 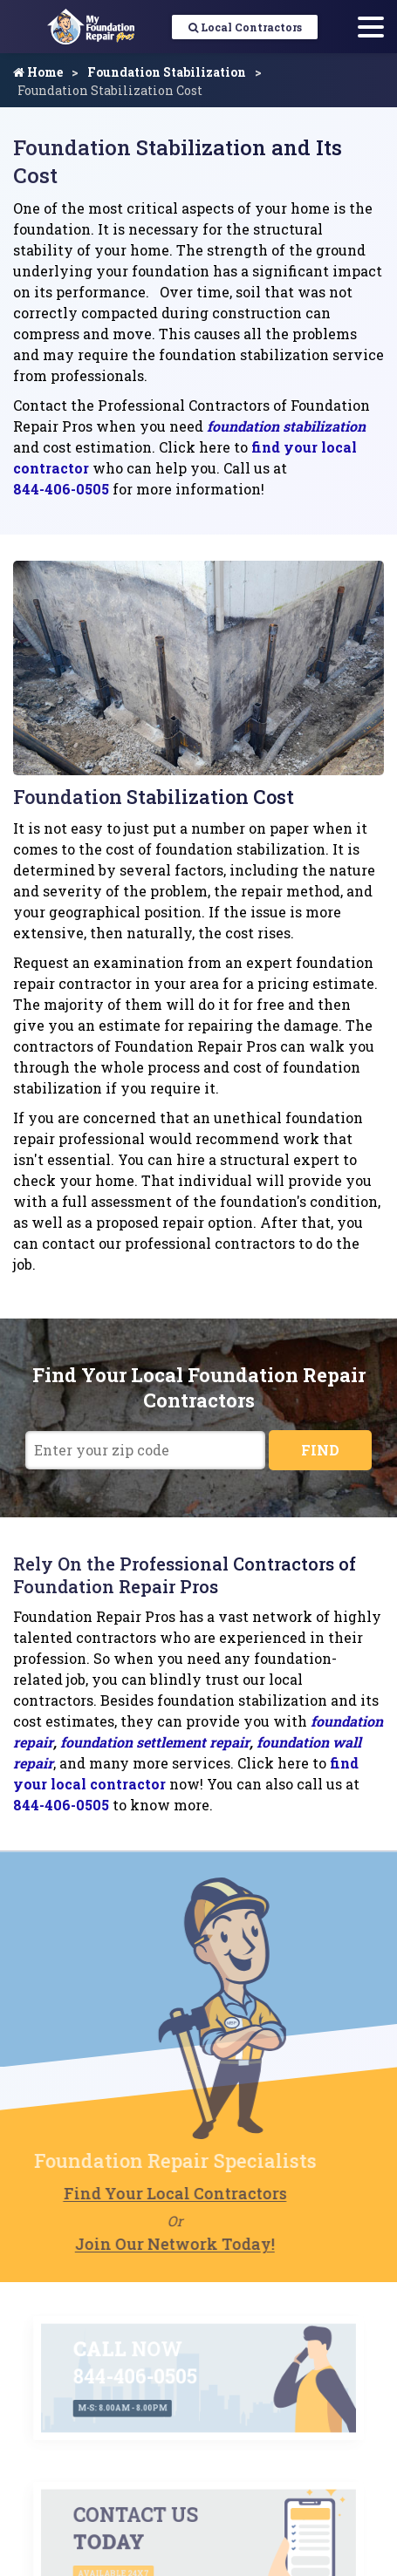 What do you see at coordinates (152, 2193) in the screenshot?
I see `Find Your Local Contractors` at bounding box center [152, 2193].